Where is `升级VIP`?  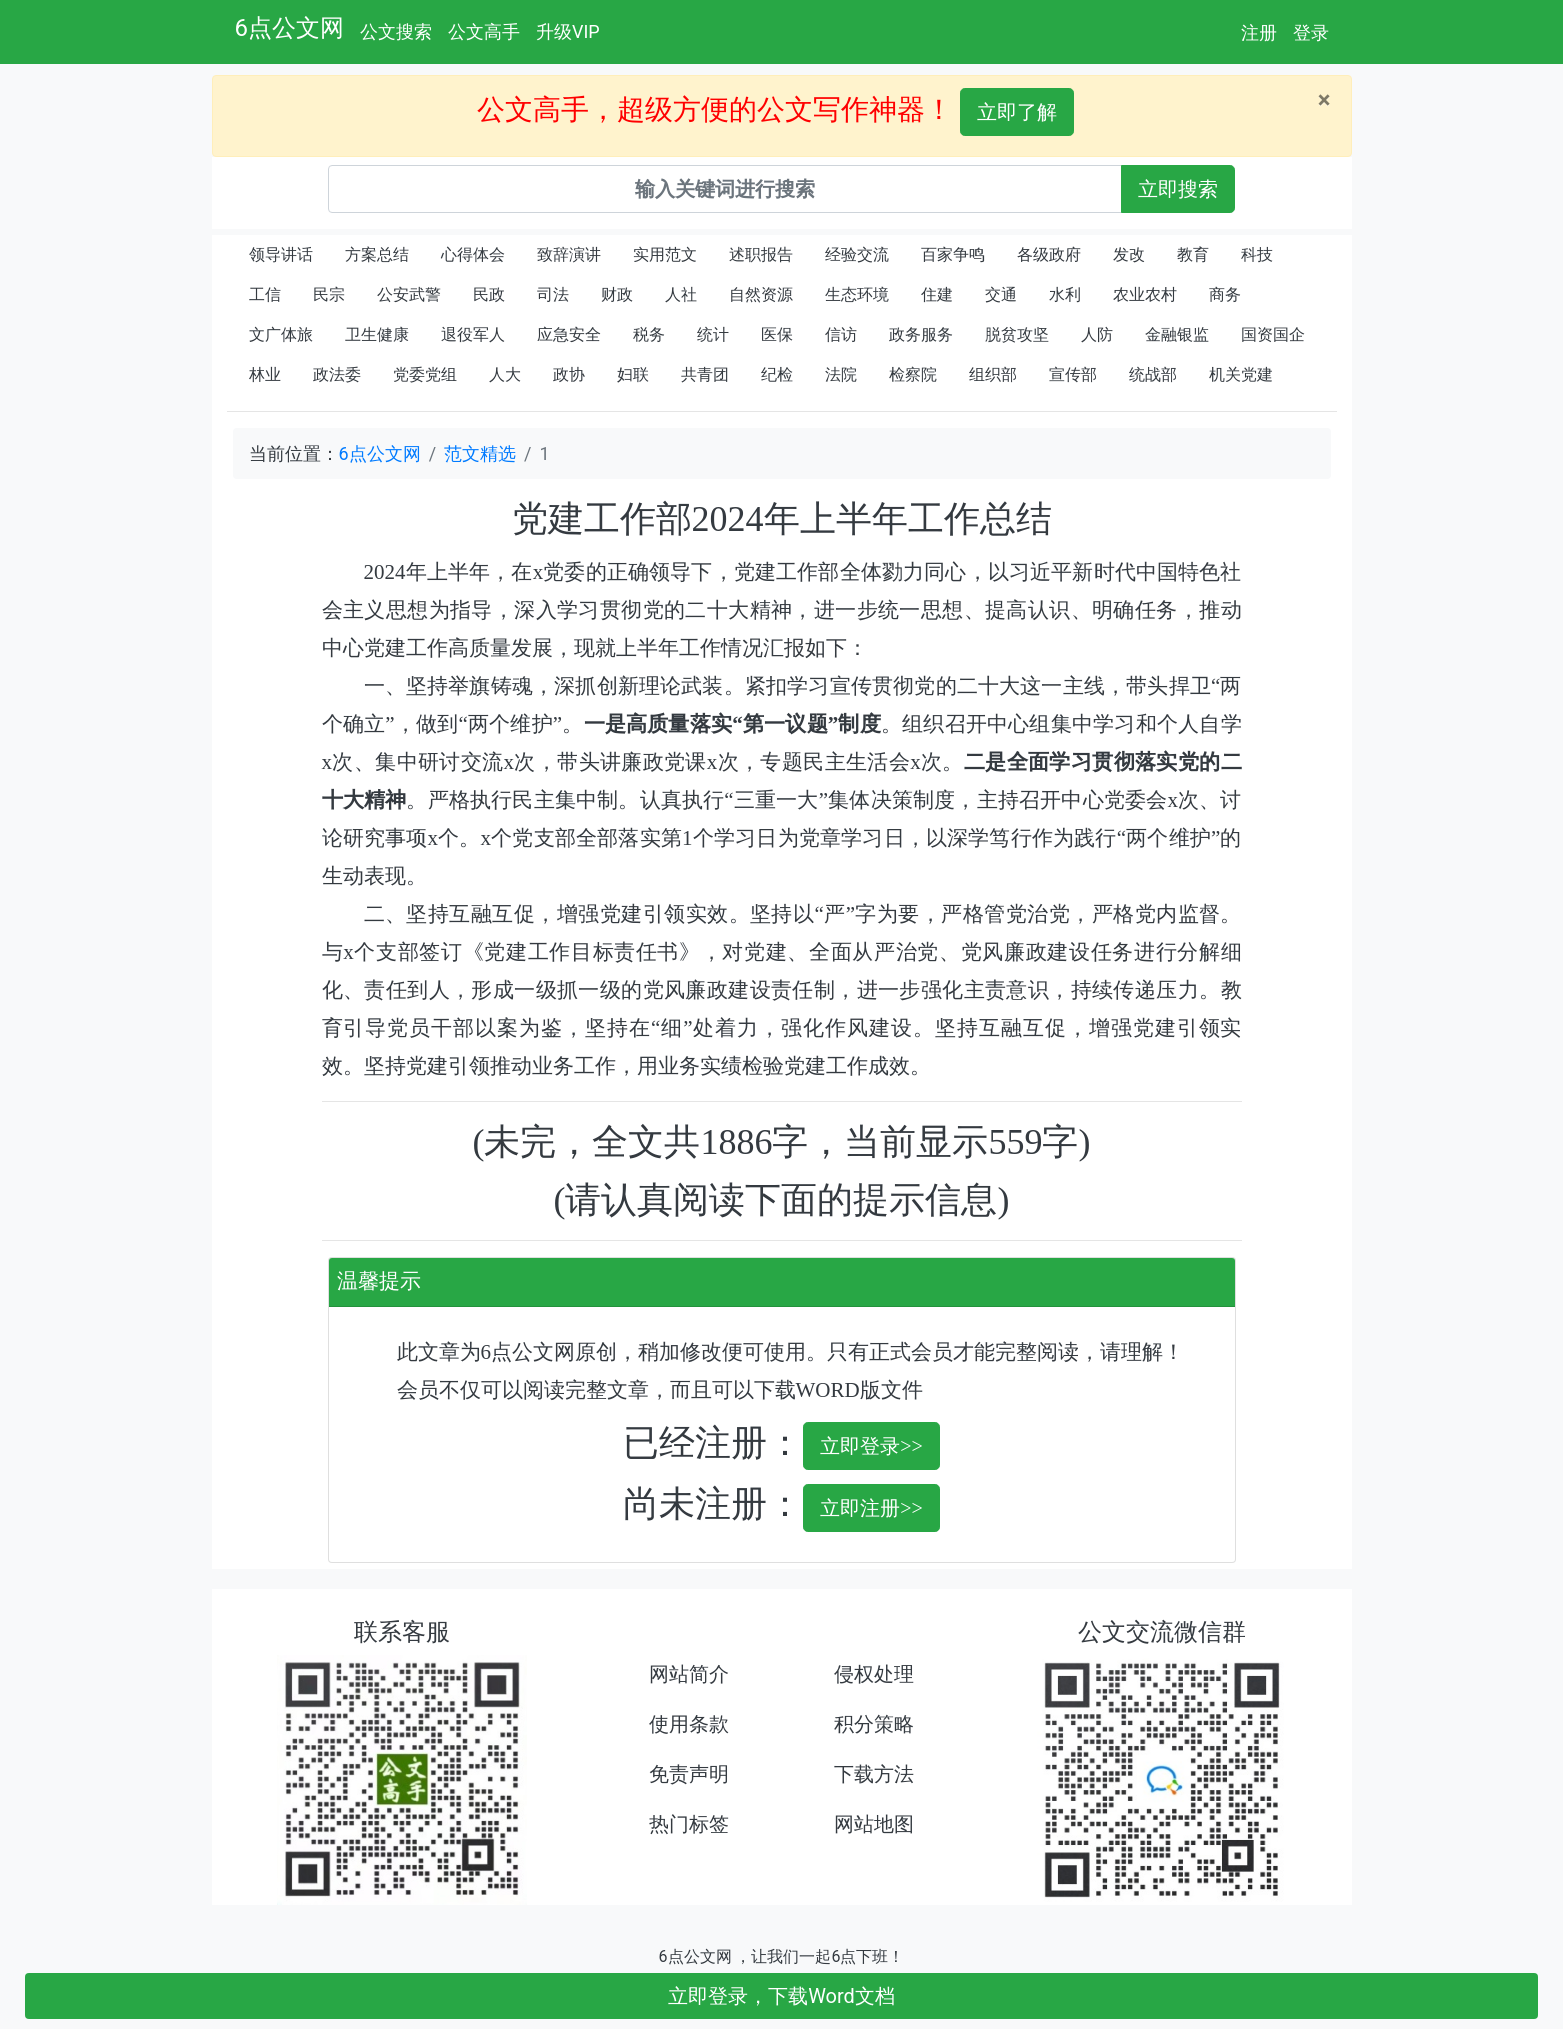
升级VIP is located at coordinates (568, 31).